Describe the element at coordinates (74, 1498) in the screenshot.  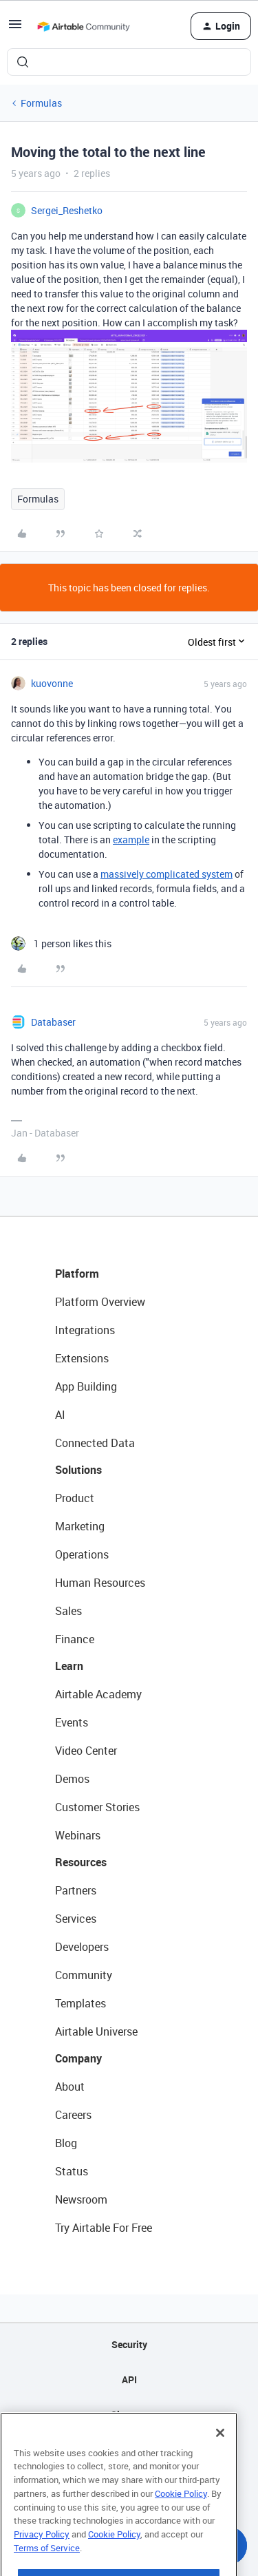
I see `Product` at that location.